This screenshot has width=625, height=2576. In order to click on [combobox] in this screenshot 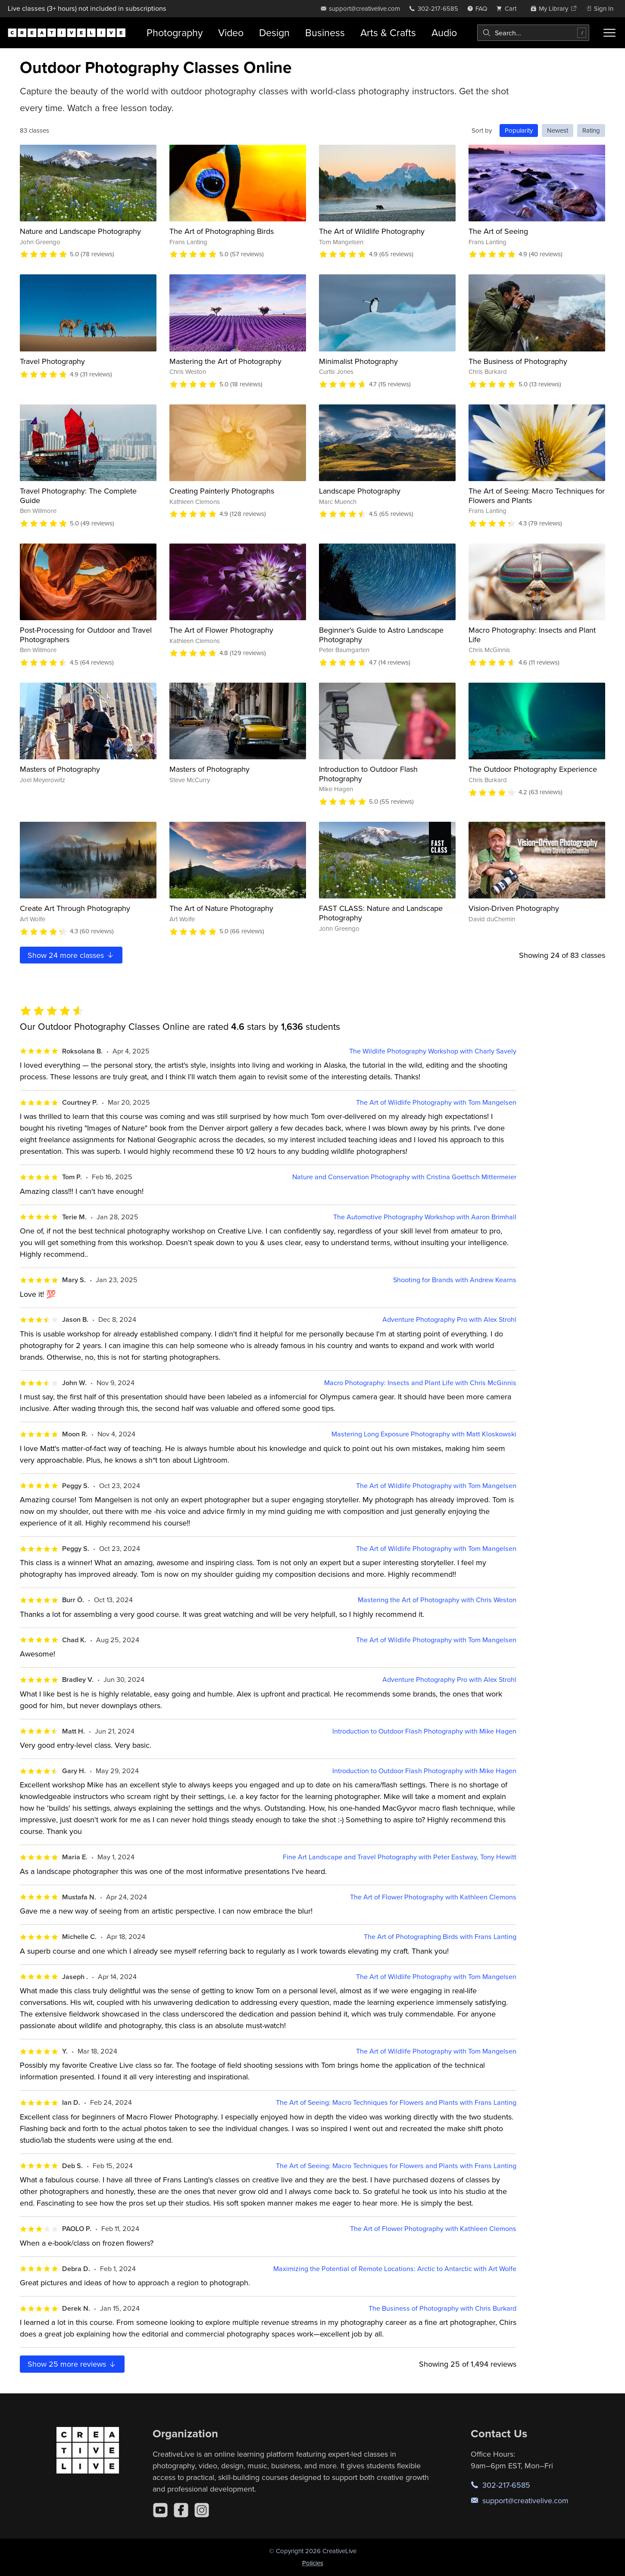, I will do `click(533, 32)`.